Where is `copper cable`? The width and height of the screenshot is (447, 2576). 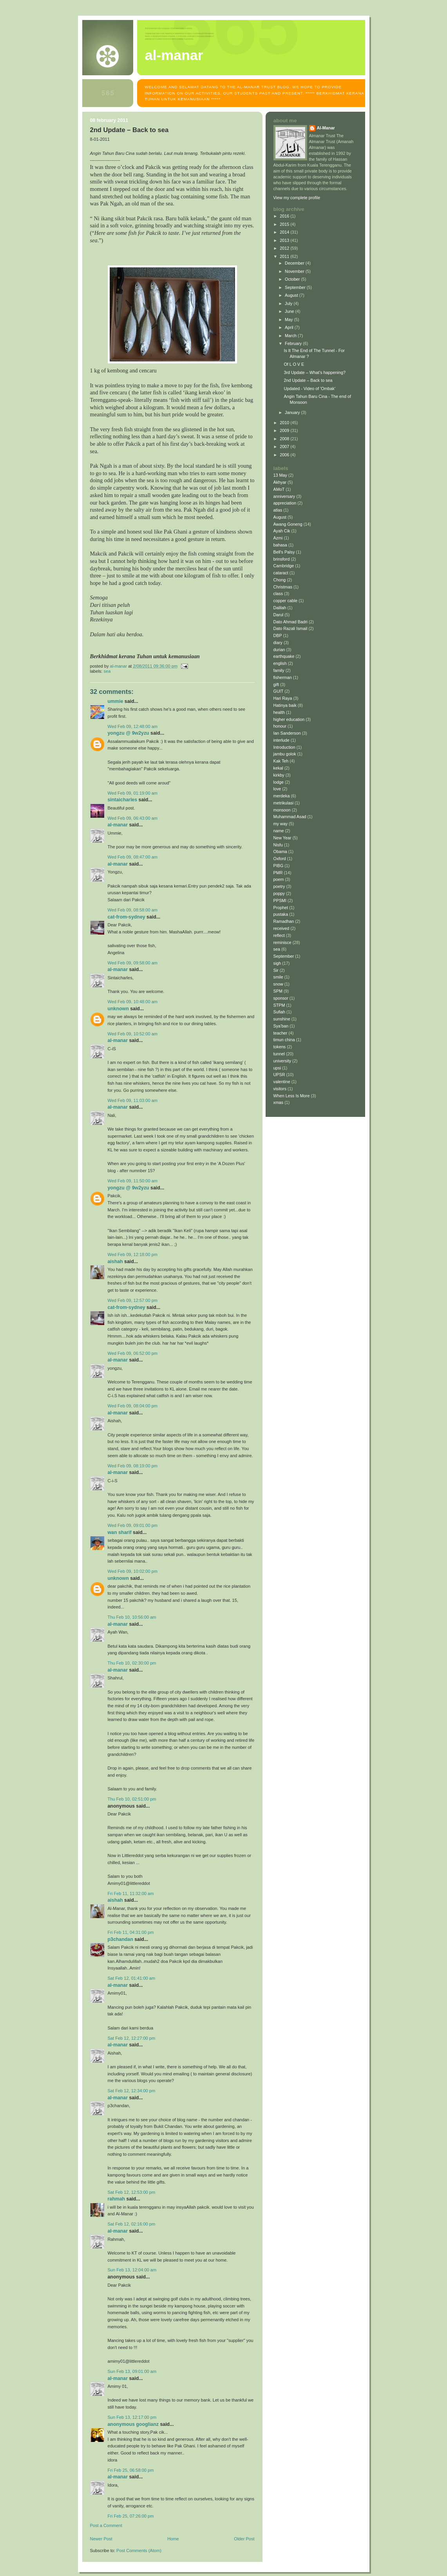 copper cable is located at coordinates (285, 600).